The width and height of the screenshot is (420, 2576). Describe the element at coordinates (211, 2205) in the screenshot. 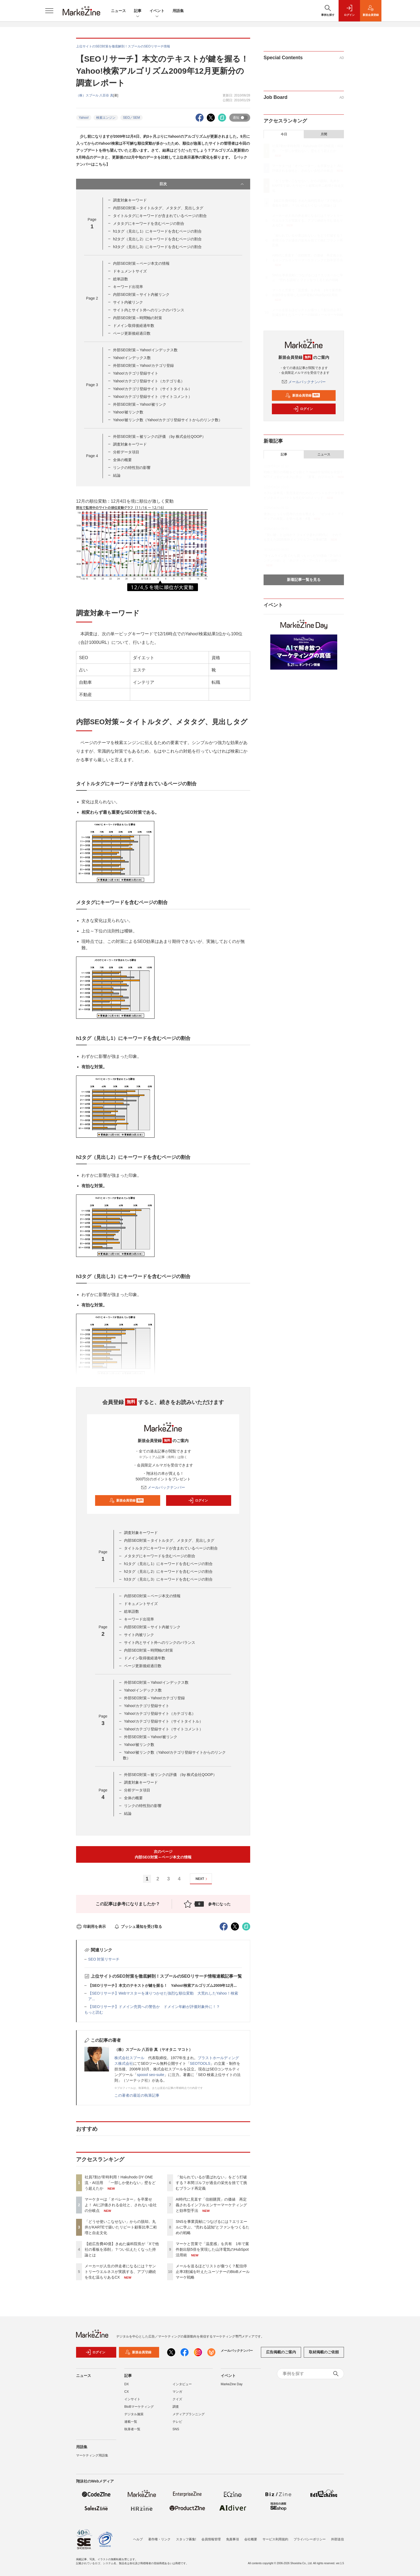

I see `AI時代に見直す「信頼購買」の価値 再定義されるインフルエンサーマーケティングと効率型手法` at that location.